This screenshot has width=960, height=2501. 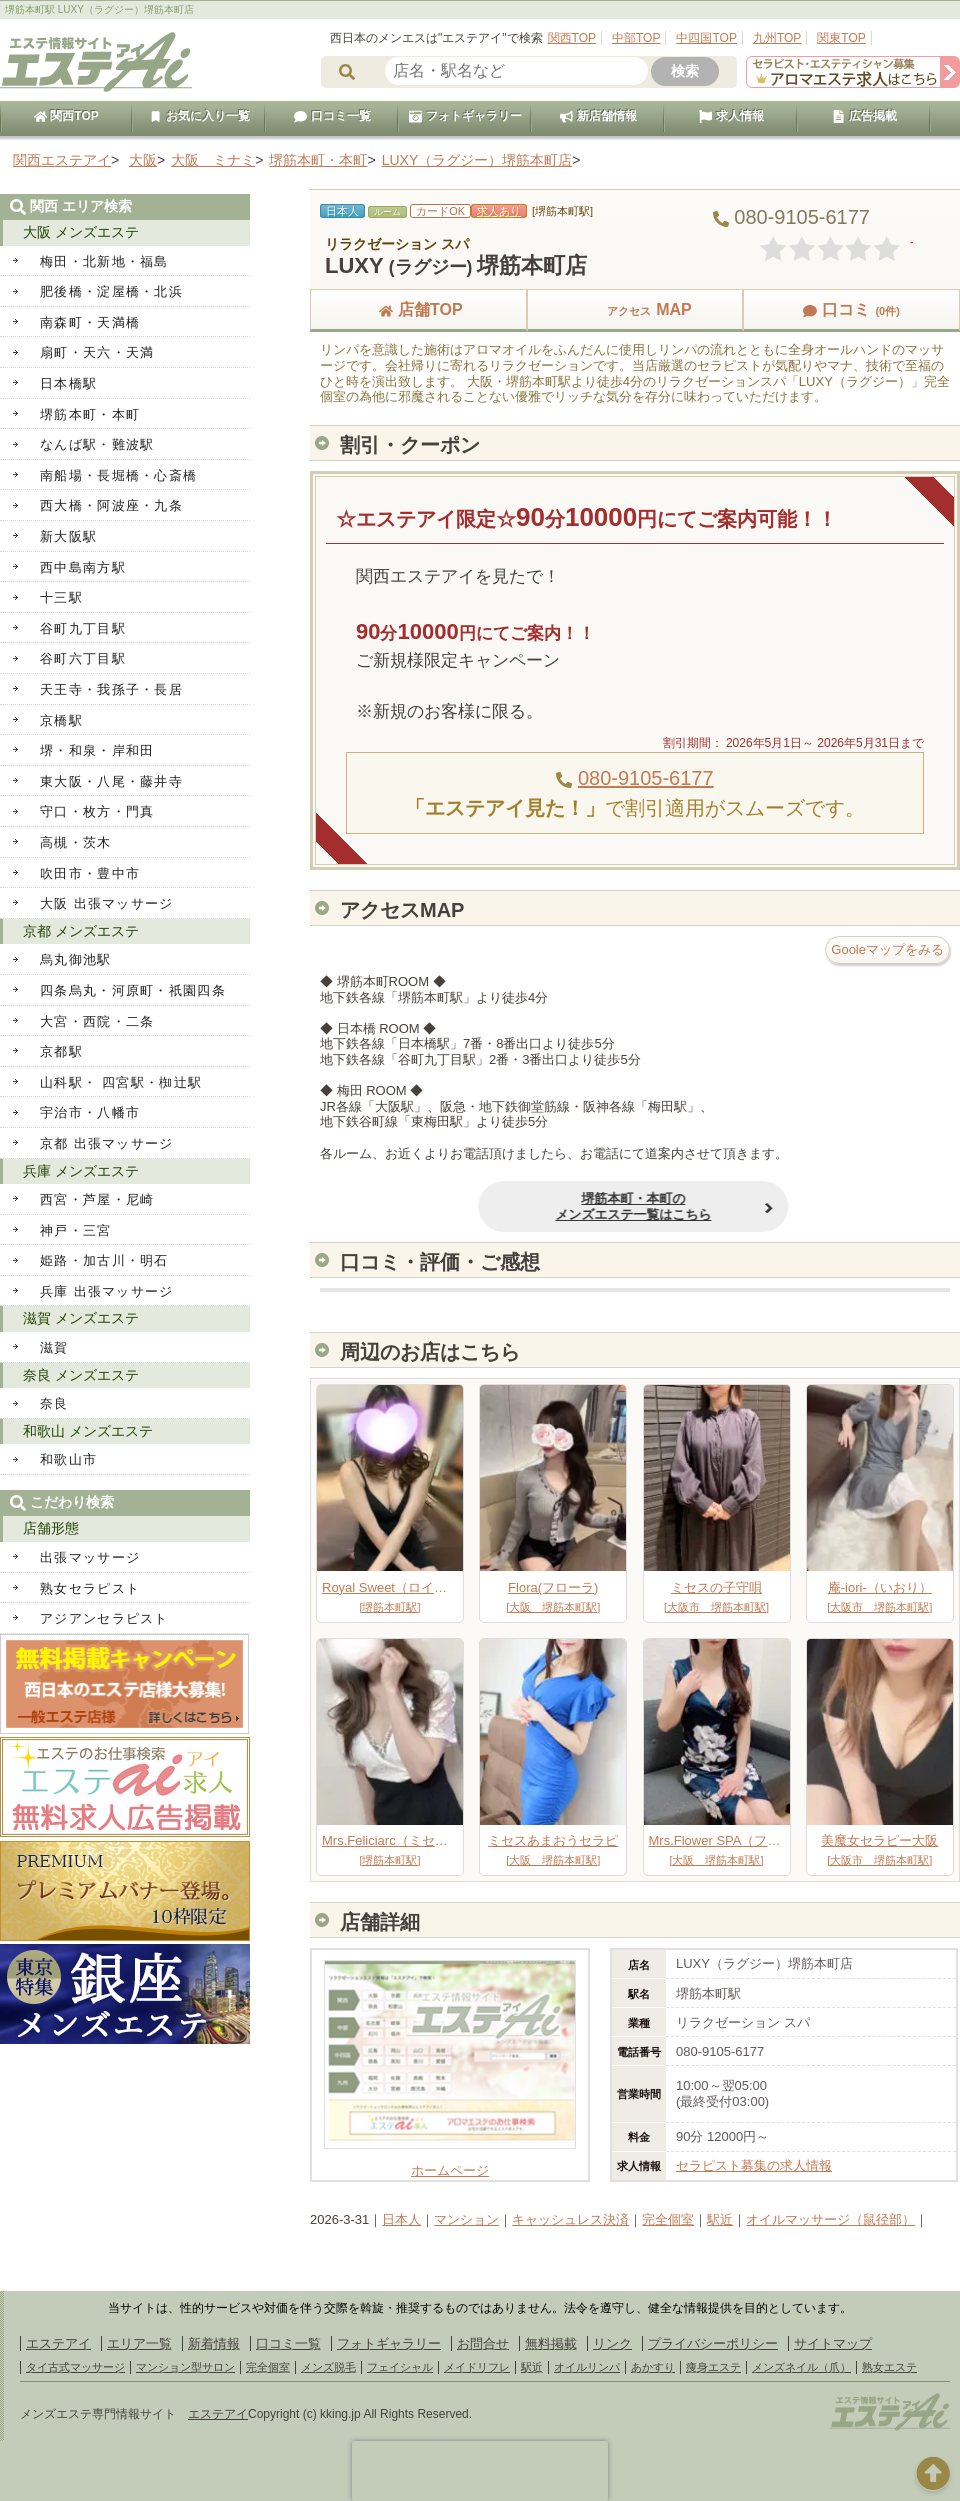 What do you see at coordinates (185, 2367) in the screenshot?
I see `マンション型サロン` at bounding box center [185, 2367].